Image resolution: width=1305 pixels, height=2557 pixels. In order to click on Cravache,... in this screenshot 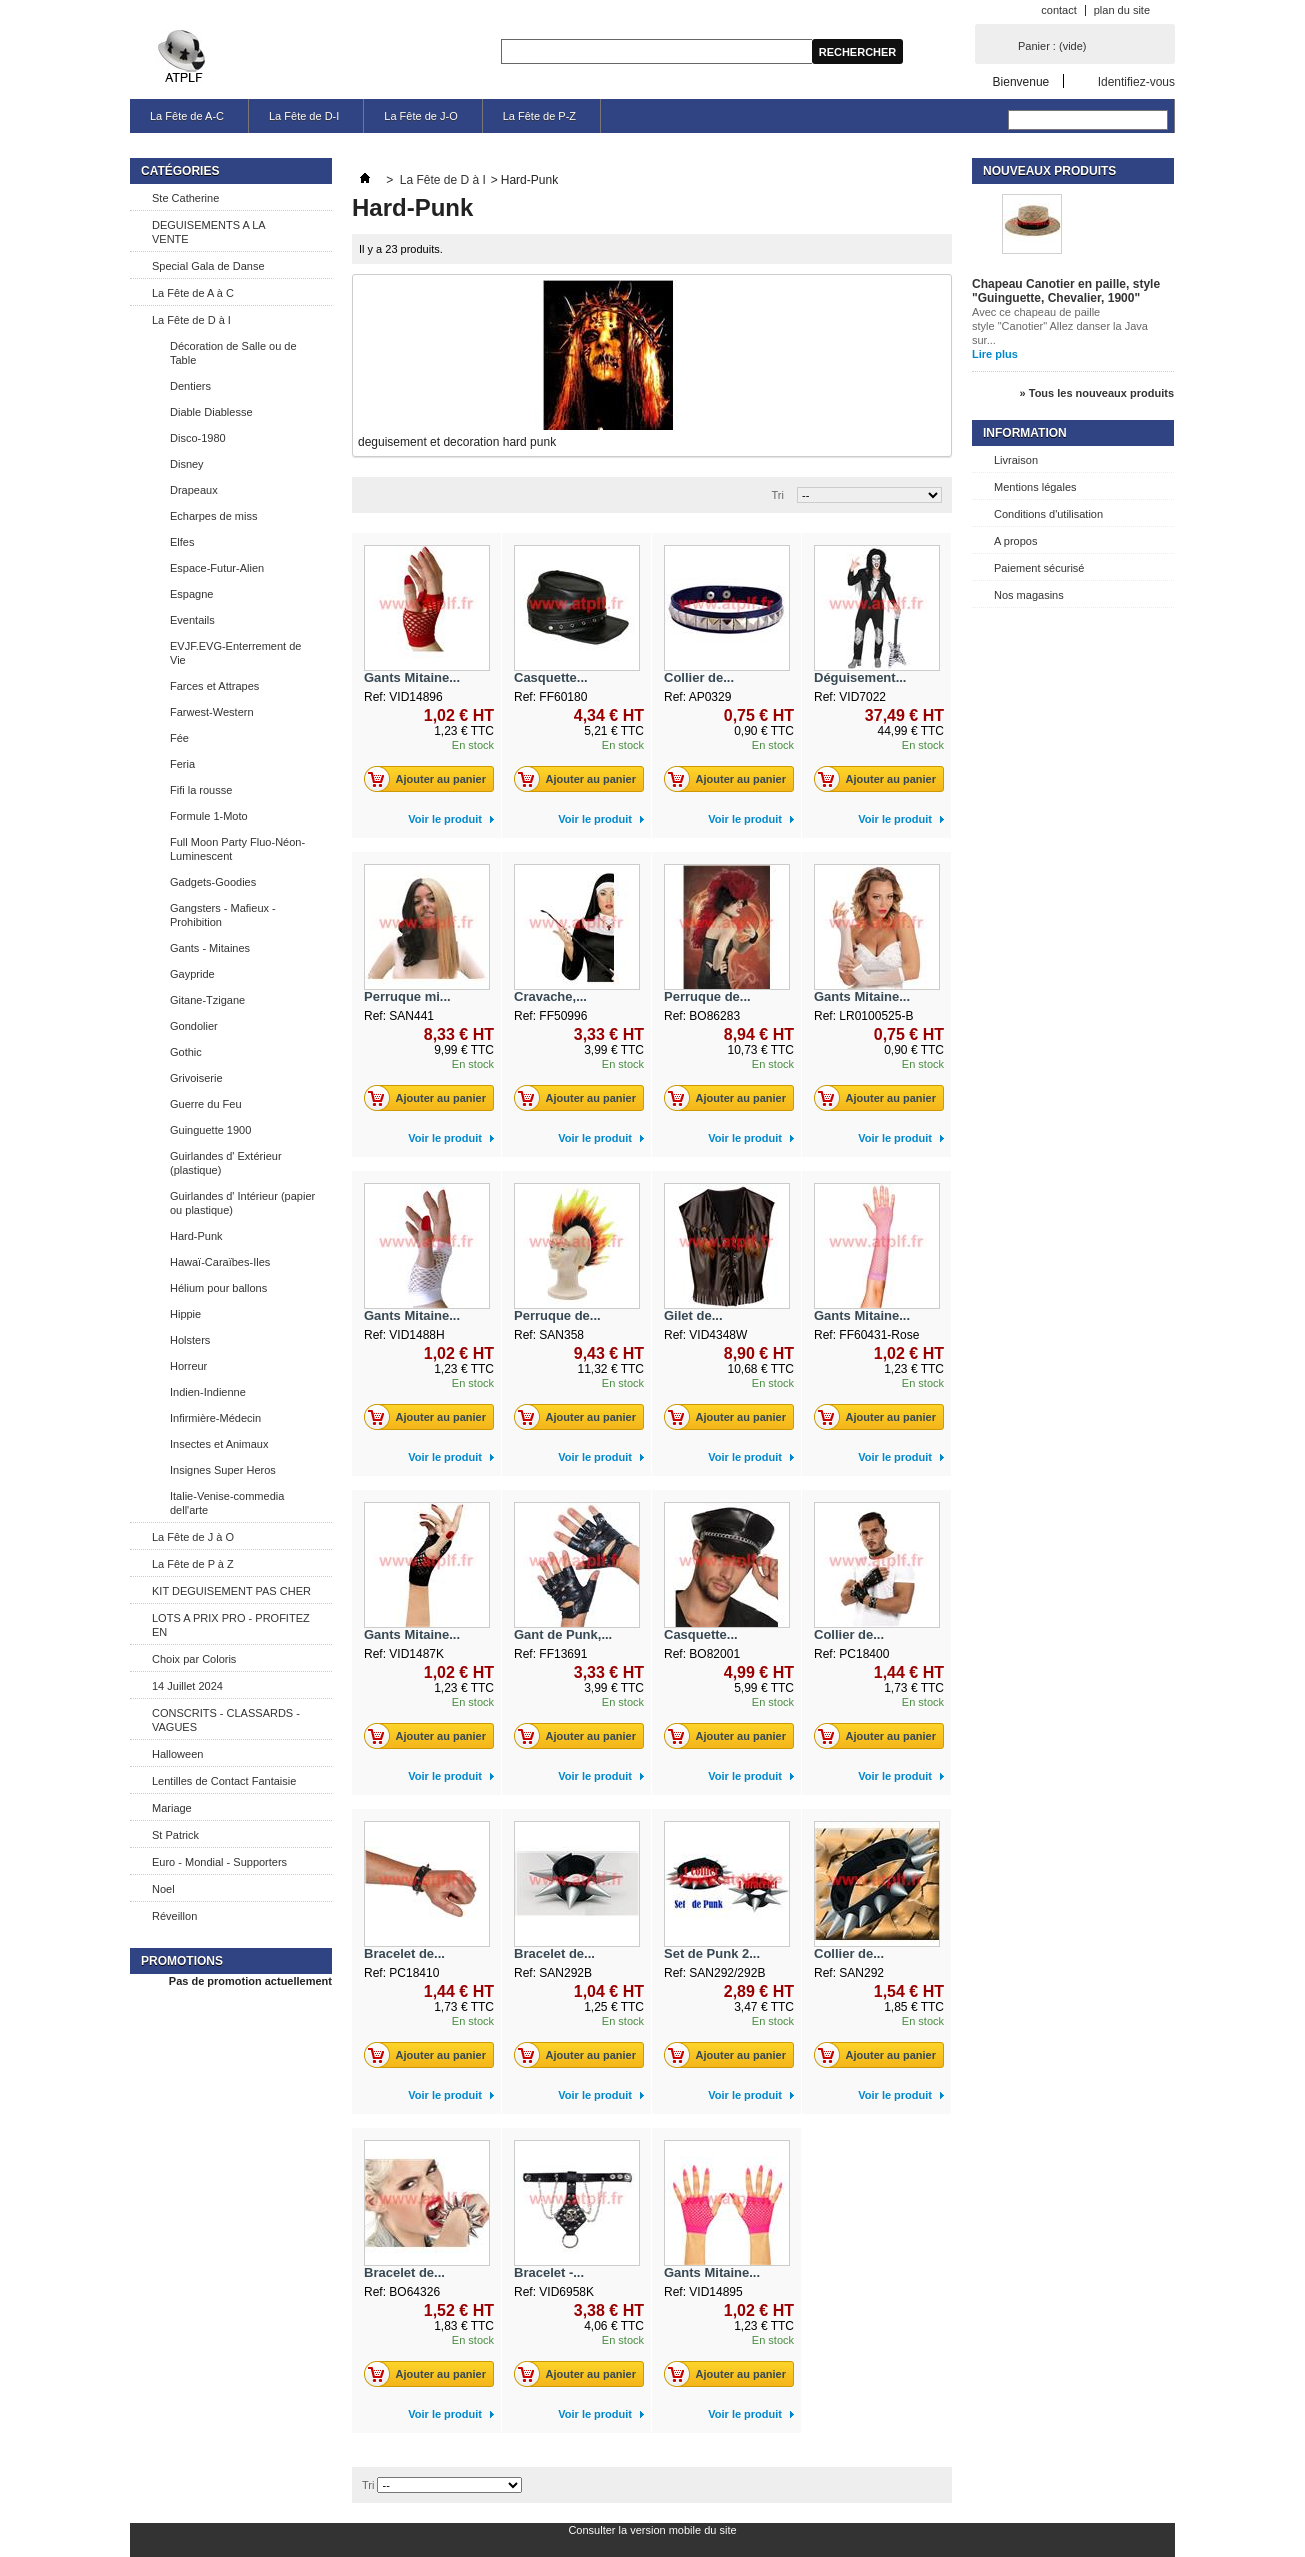, I will do `click(550, 996)`.